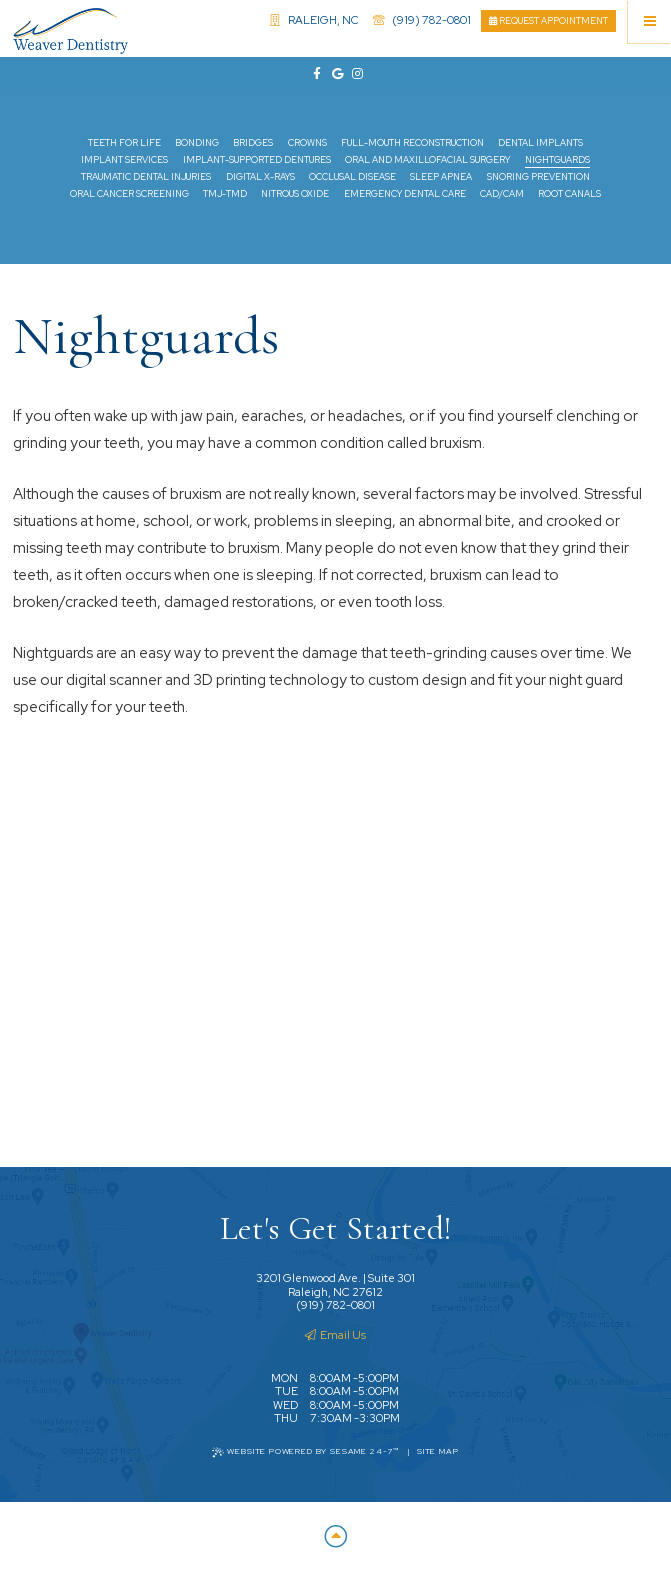 The image size is (671, 1572). I want to click on Occlusal Disease, so click(352, 177).